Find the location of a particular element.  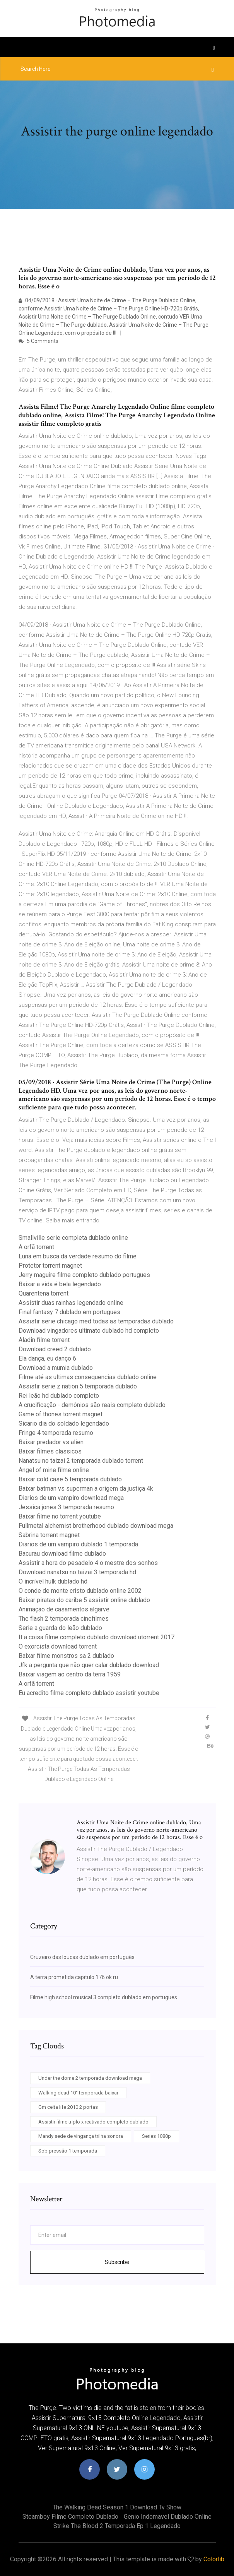

Sabrina torrent magnet is located at coordinates (49, 1535).